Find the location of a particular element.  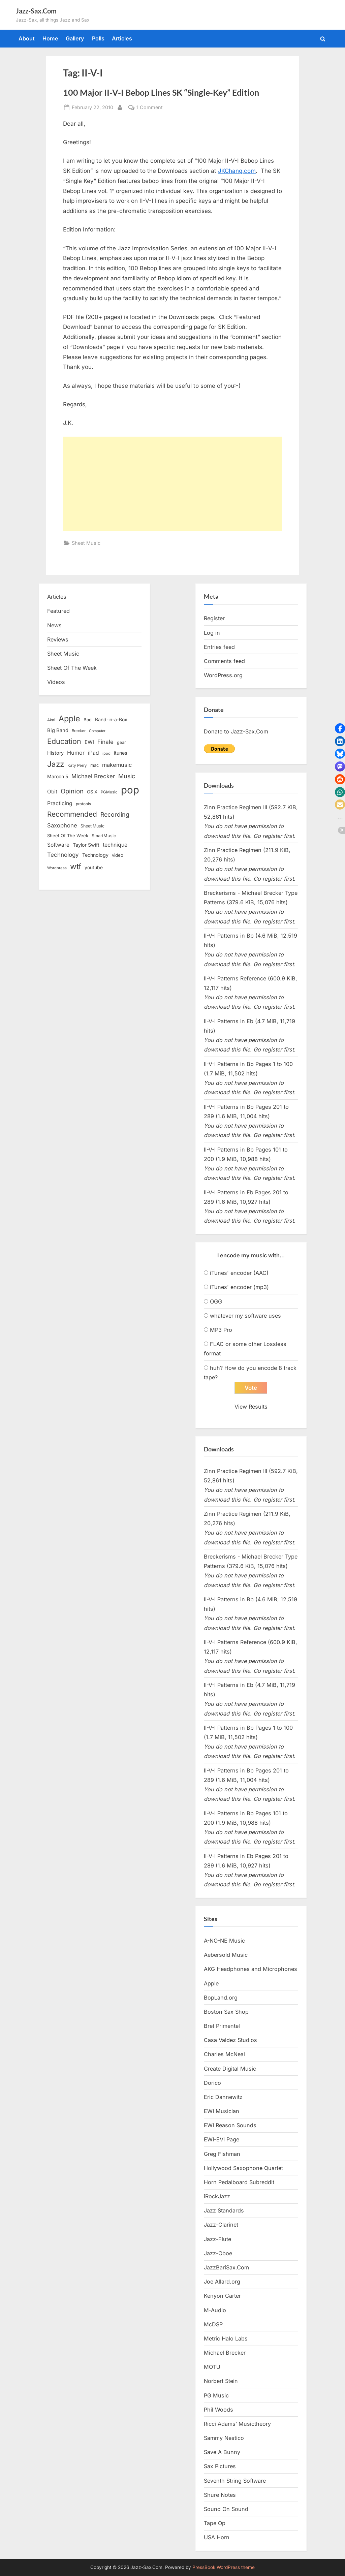

PressBook WordPress theme is located at coordinates (223, 2567).